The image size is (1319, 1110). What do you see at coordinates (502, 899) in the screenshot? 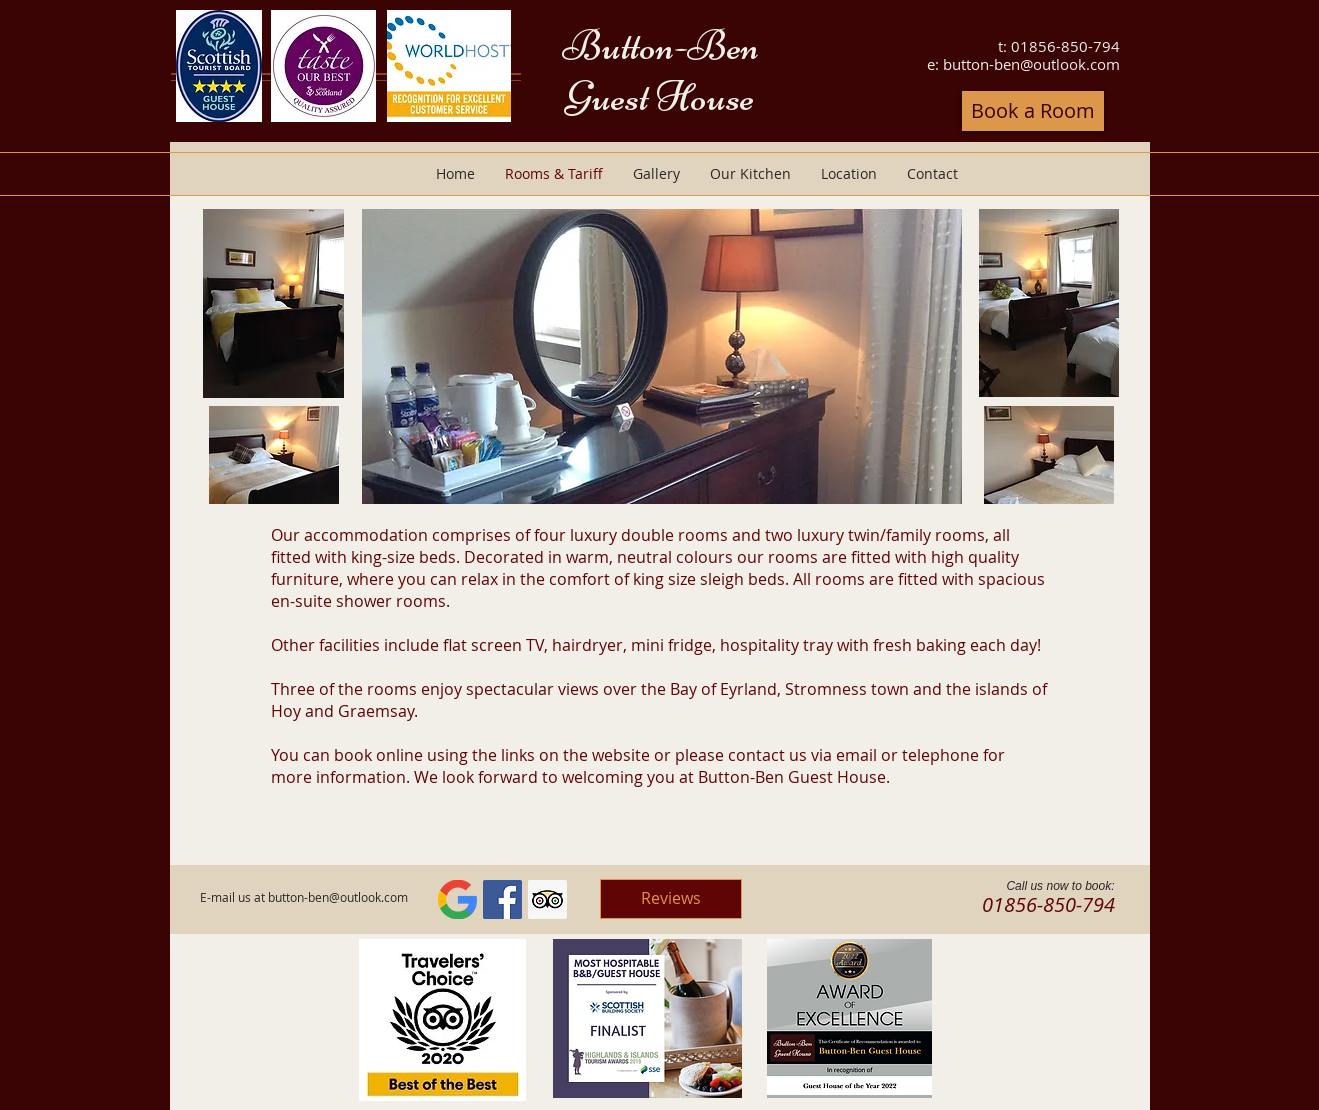
I see `[Facebook Social Icon]` at bounding box center [502, 899].